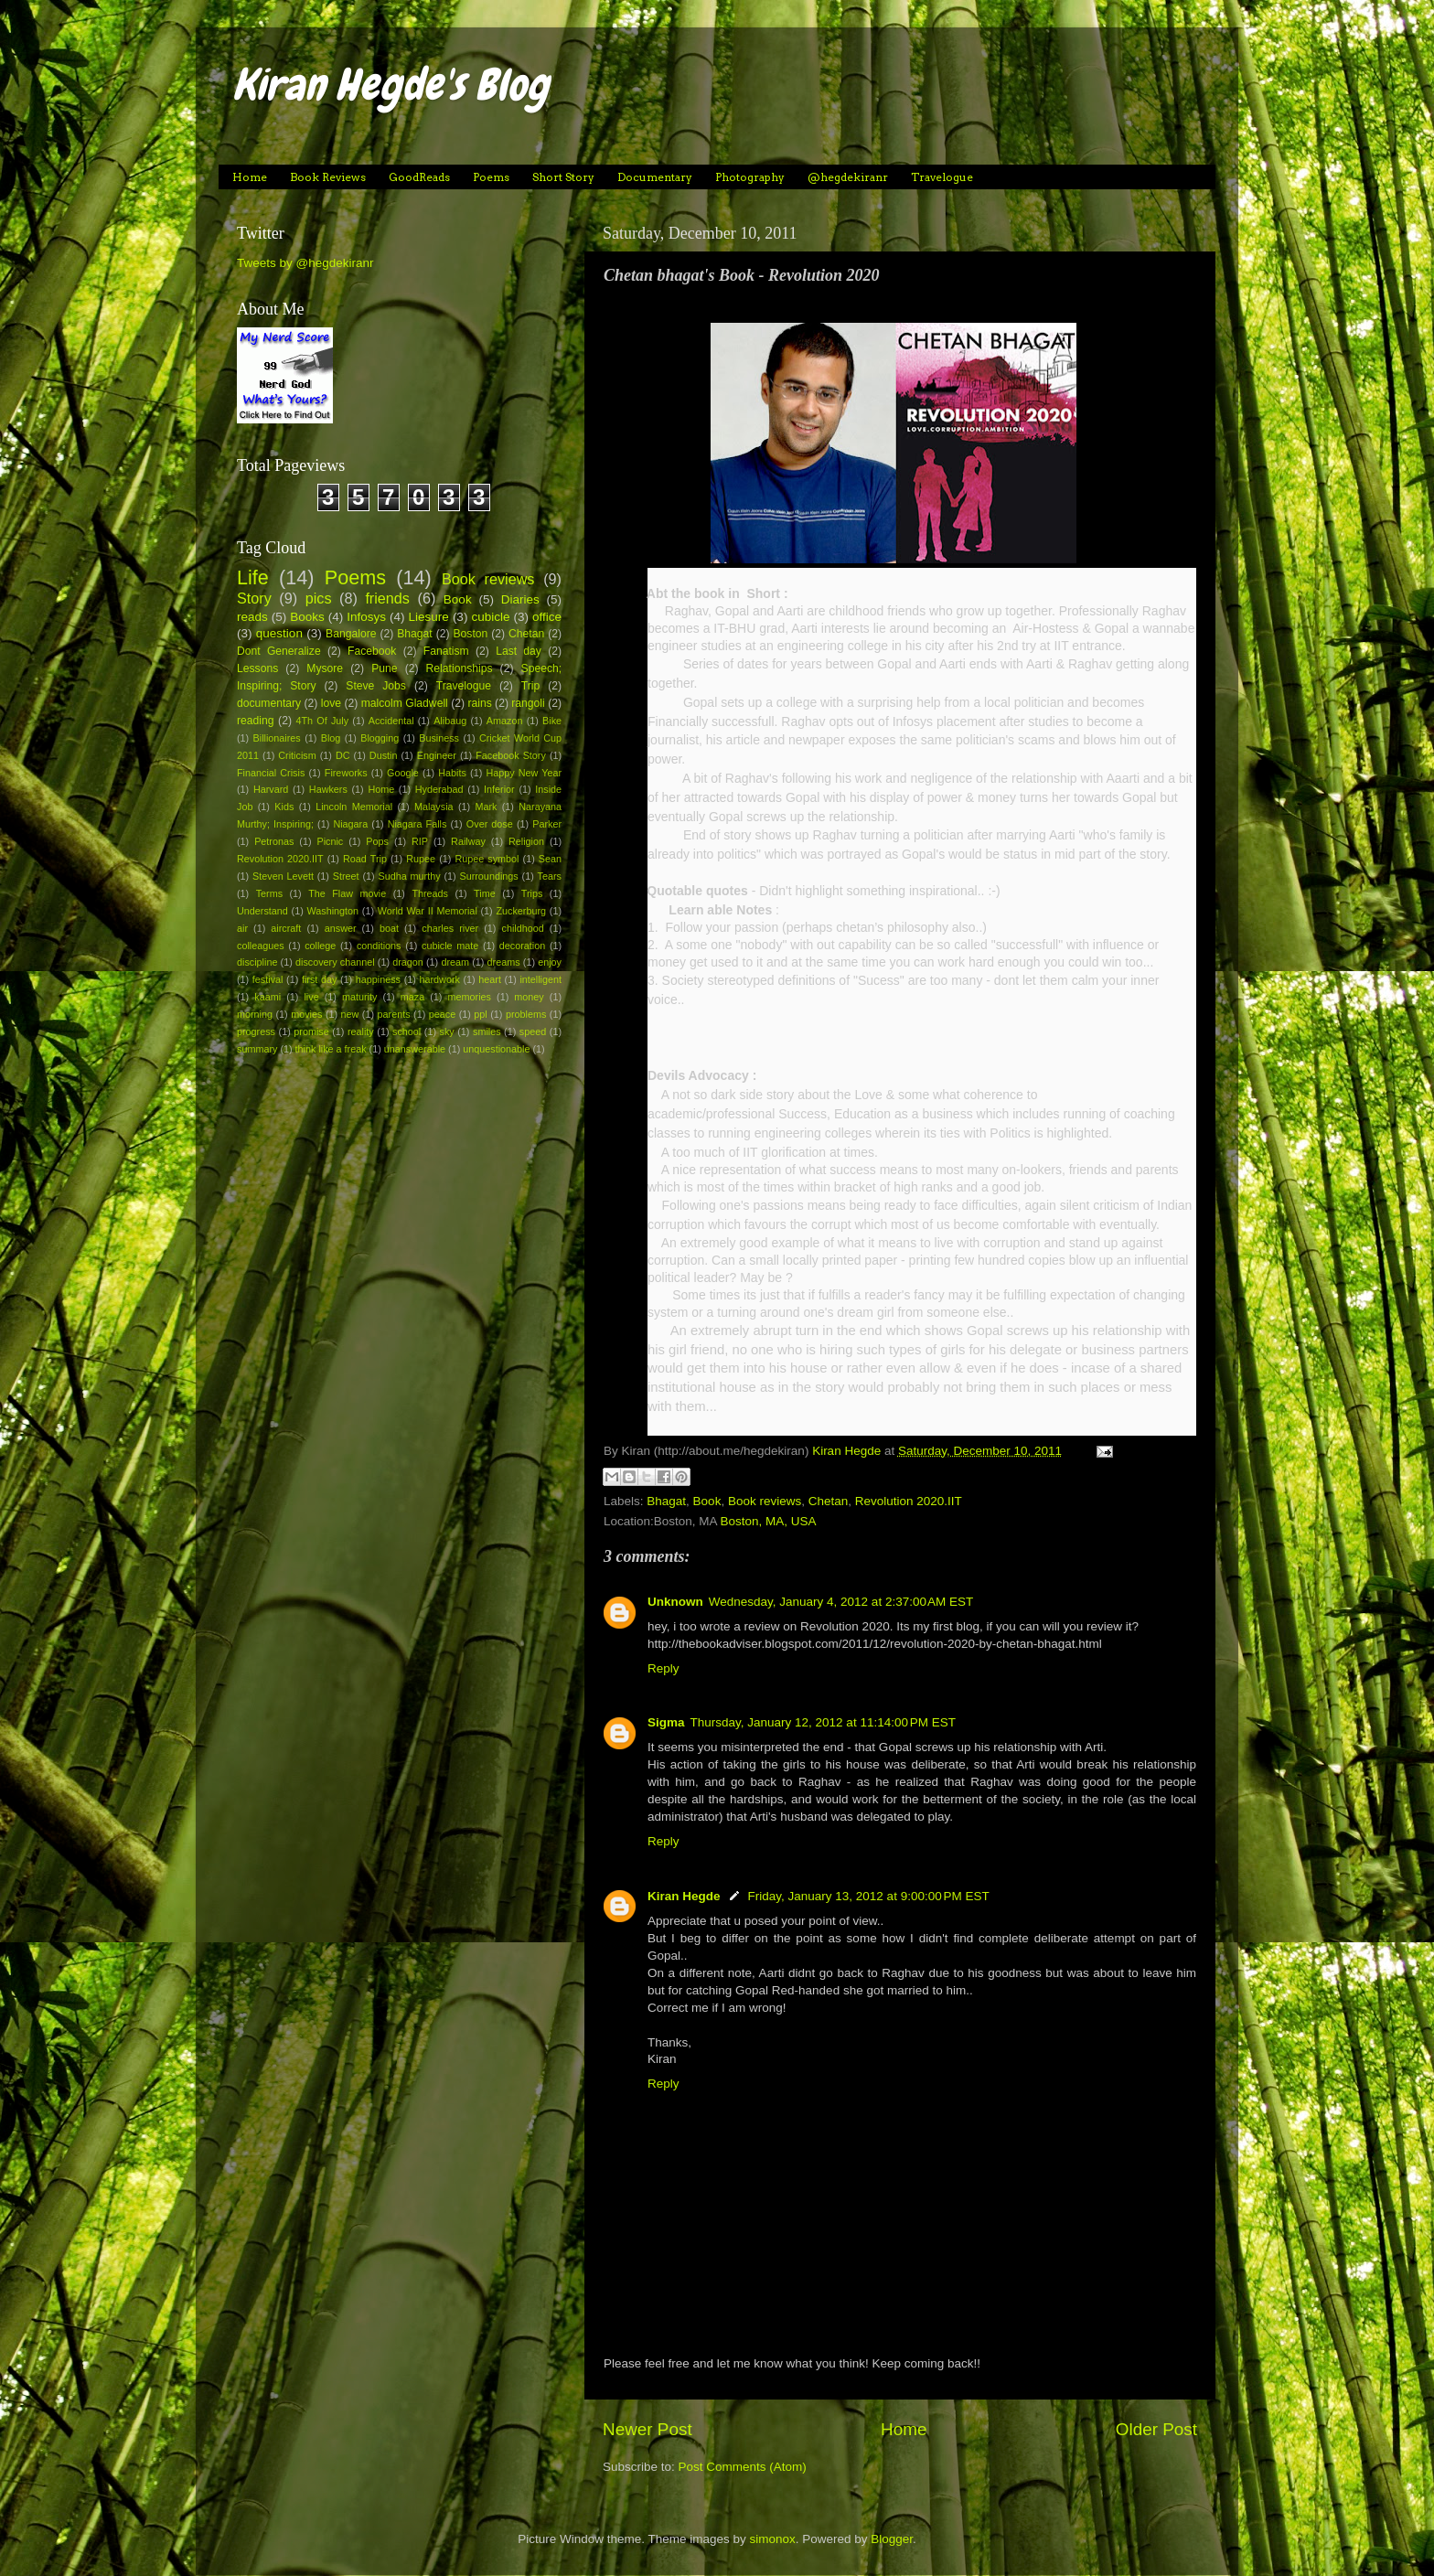  What do you see at coordinates (892, 2539) in the screenshot?
I see `Blogger` at bounding box center [892, 2539].